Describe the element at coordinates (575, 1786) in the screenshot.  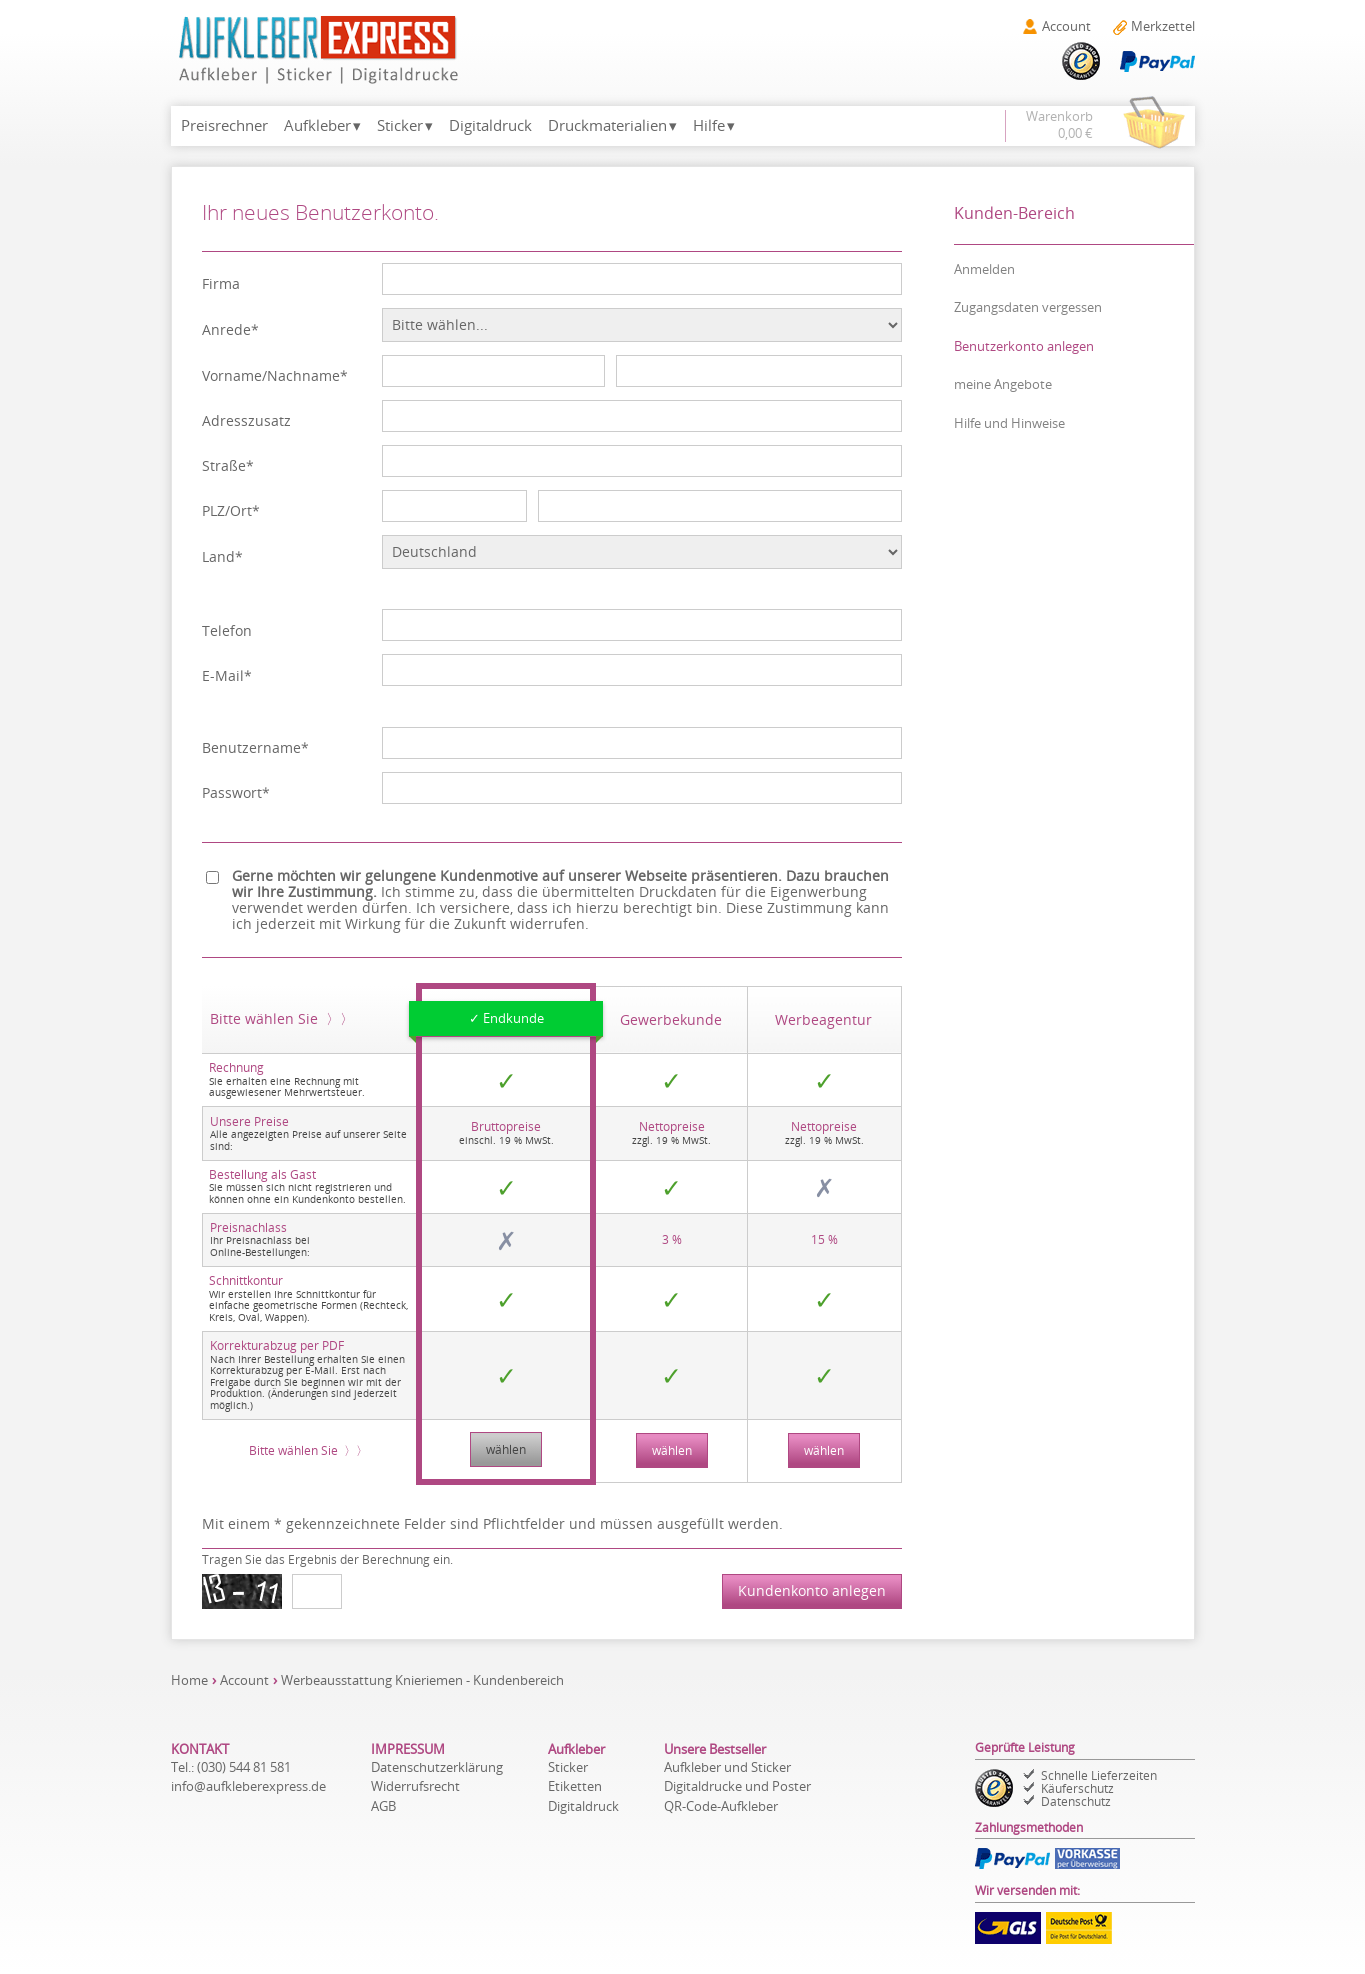
I see `Etiketten` at that location.